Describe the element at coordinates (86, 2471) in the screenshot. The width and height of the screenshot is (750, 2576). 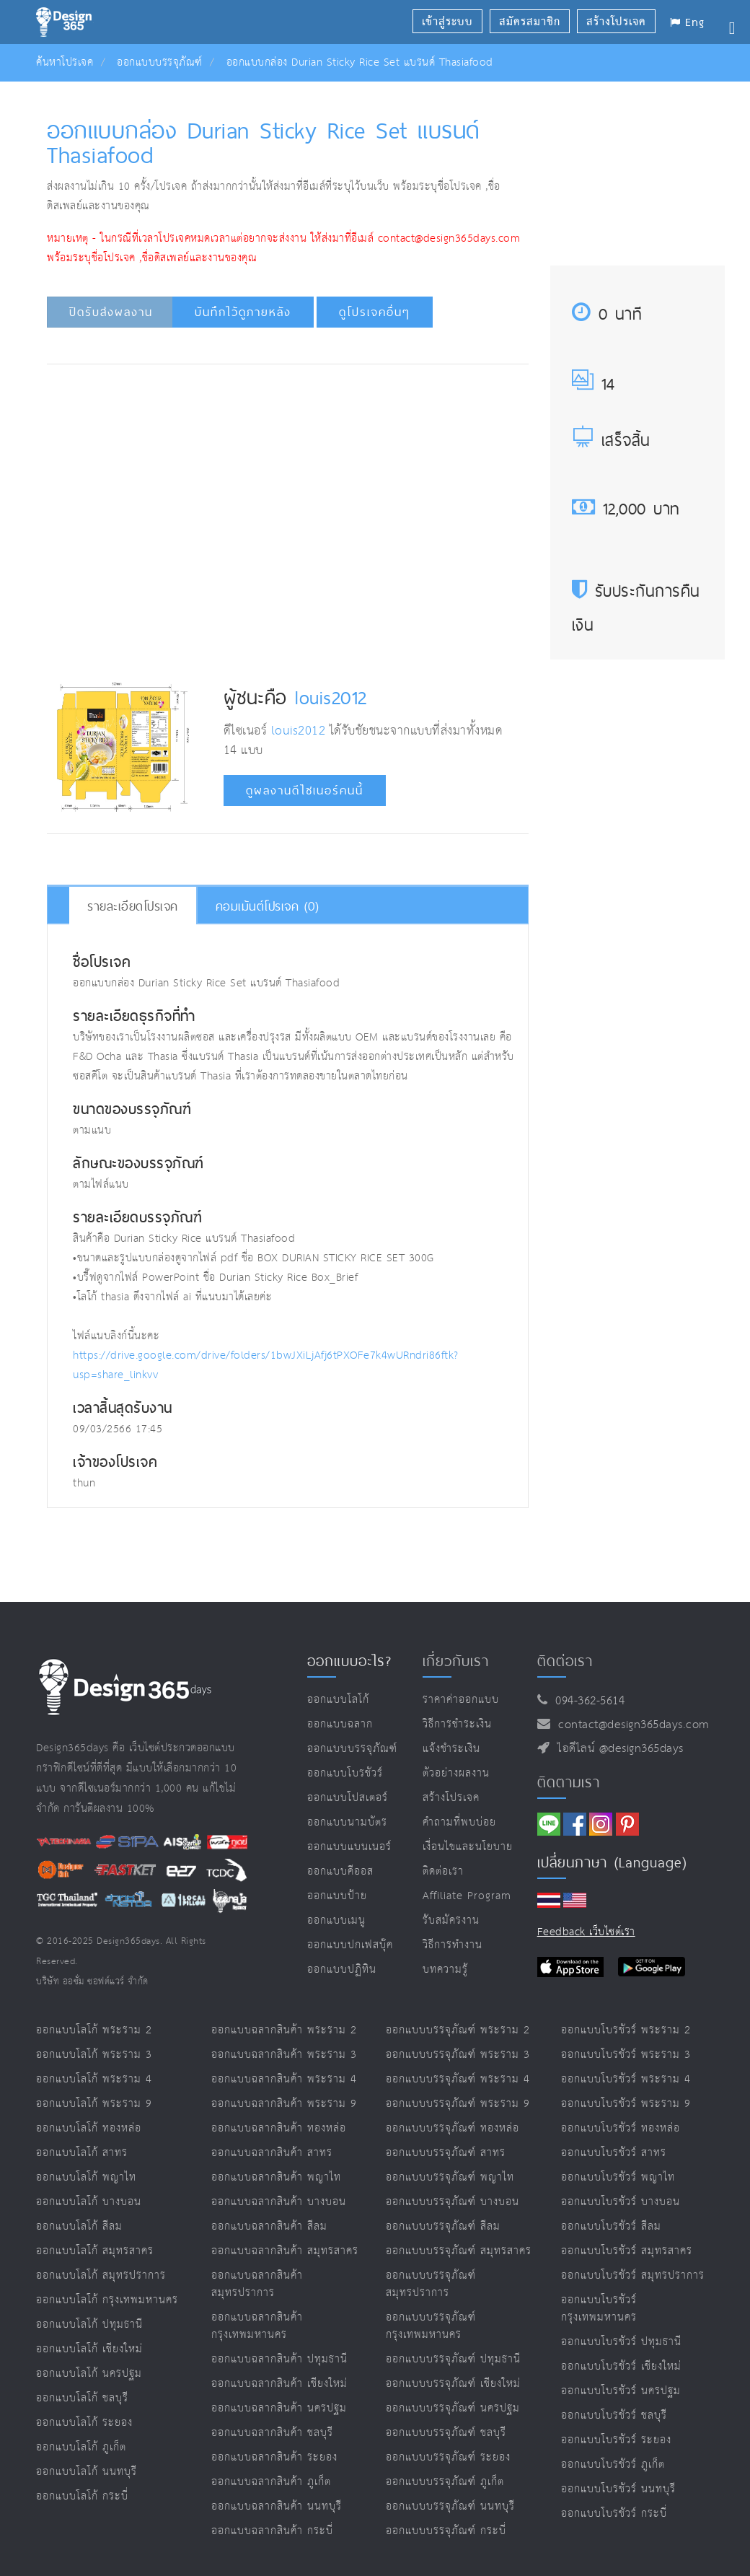
I see `ออกแบบโลโก้ นนทบุรี` at that location.